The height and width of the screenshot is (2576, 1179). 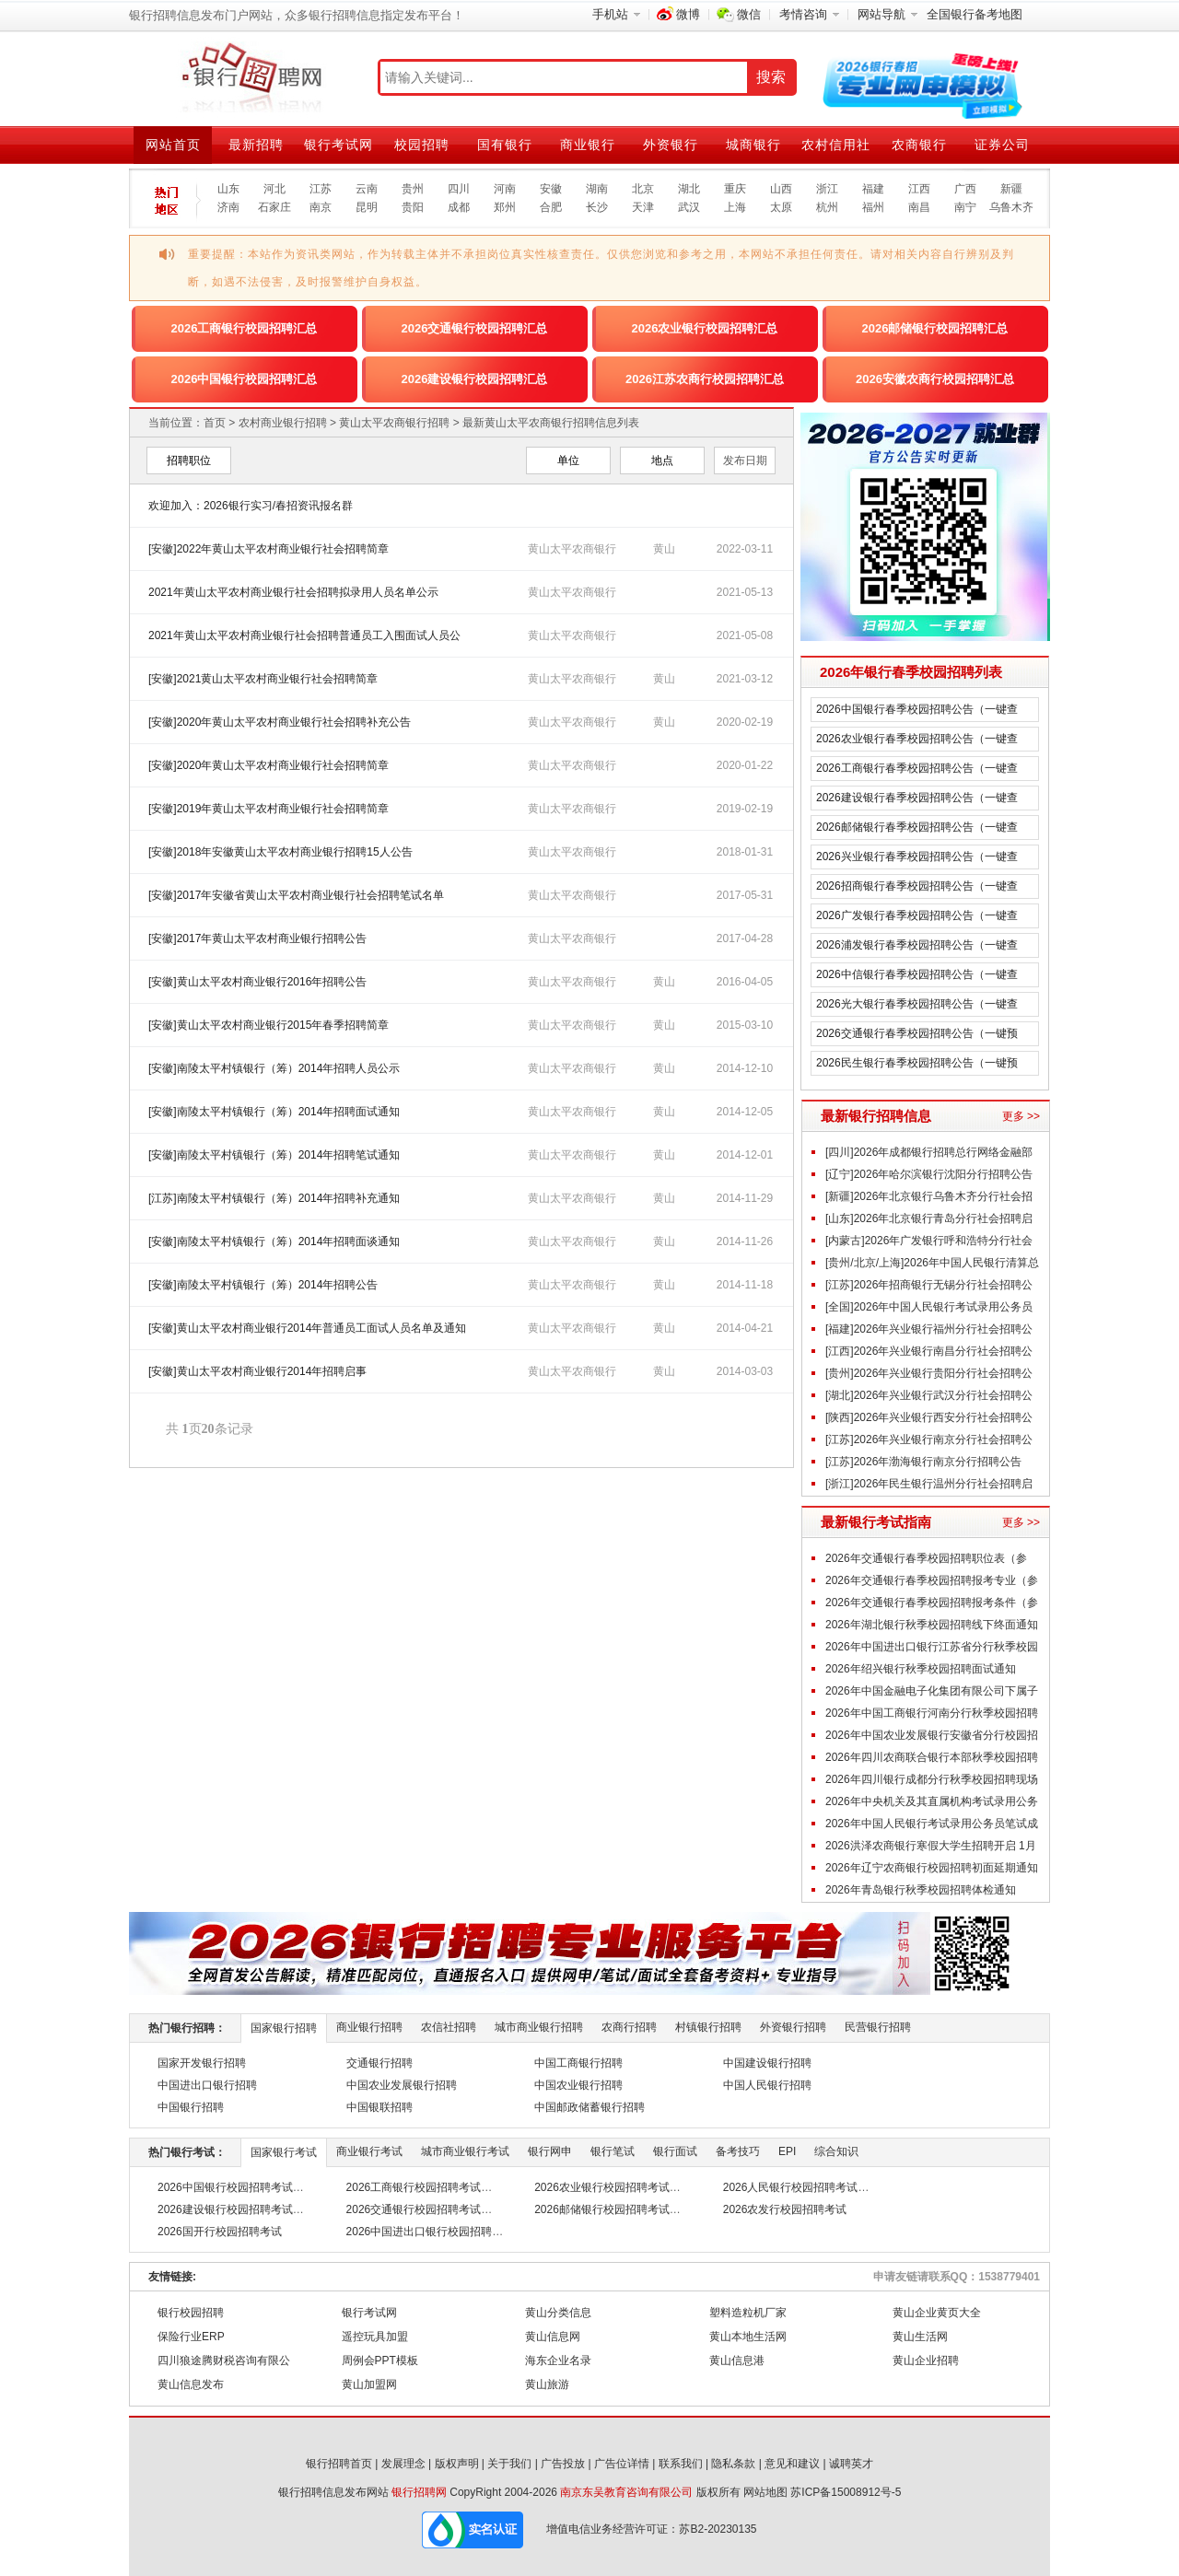 I want to click on 诚聘英才, so click(x=851, y=2463).